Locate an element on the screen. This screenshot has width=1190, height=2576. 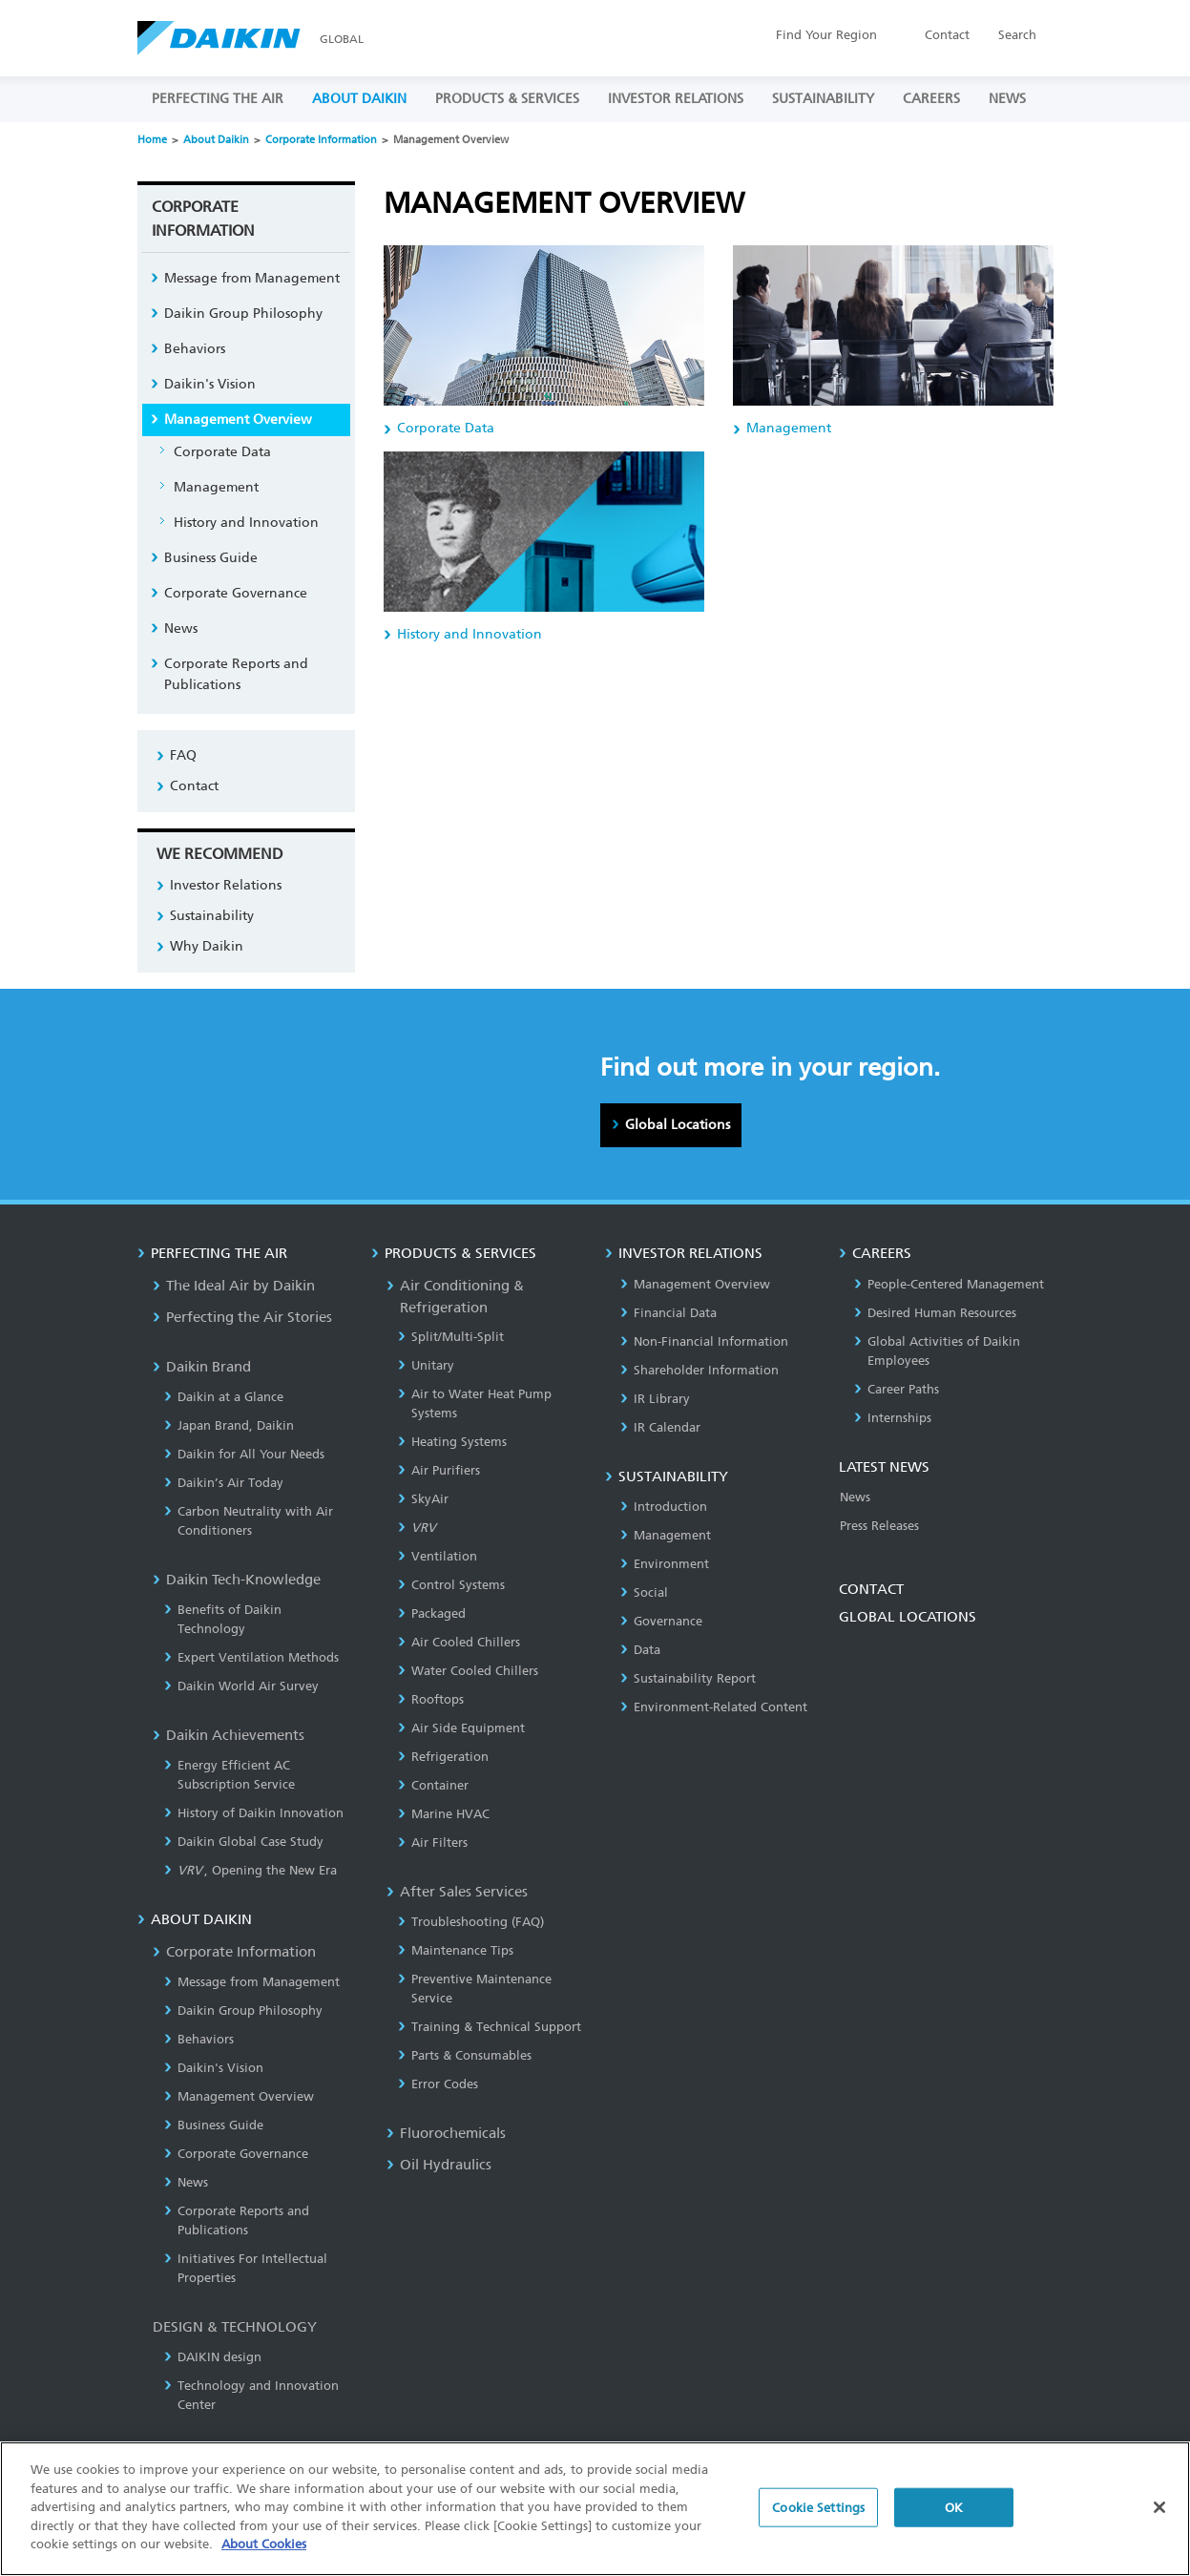
Behaviors is located at coordinates (194, 349).